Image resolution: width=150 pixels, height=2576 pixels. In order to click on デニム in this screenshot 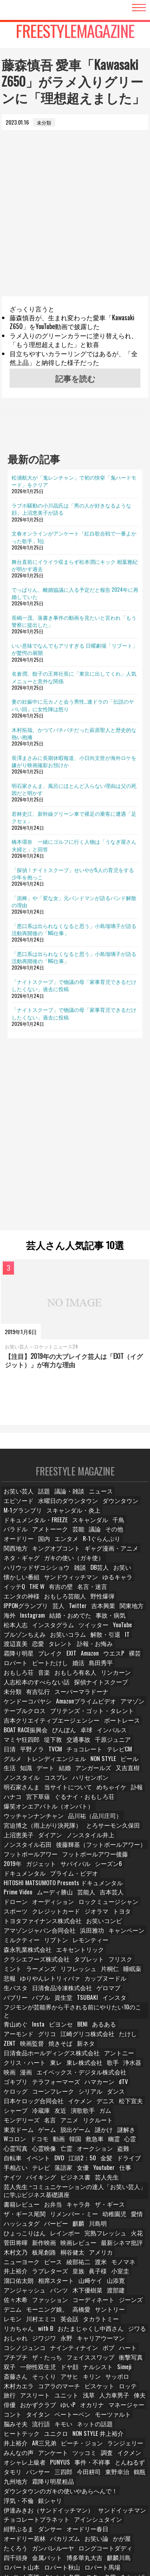, I will do `click(13, 2277)`.